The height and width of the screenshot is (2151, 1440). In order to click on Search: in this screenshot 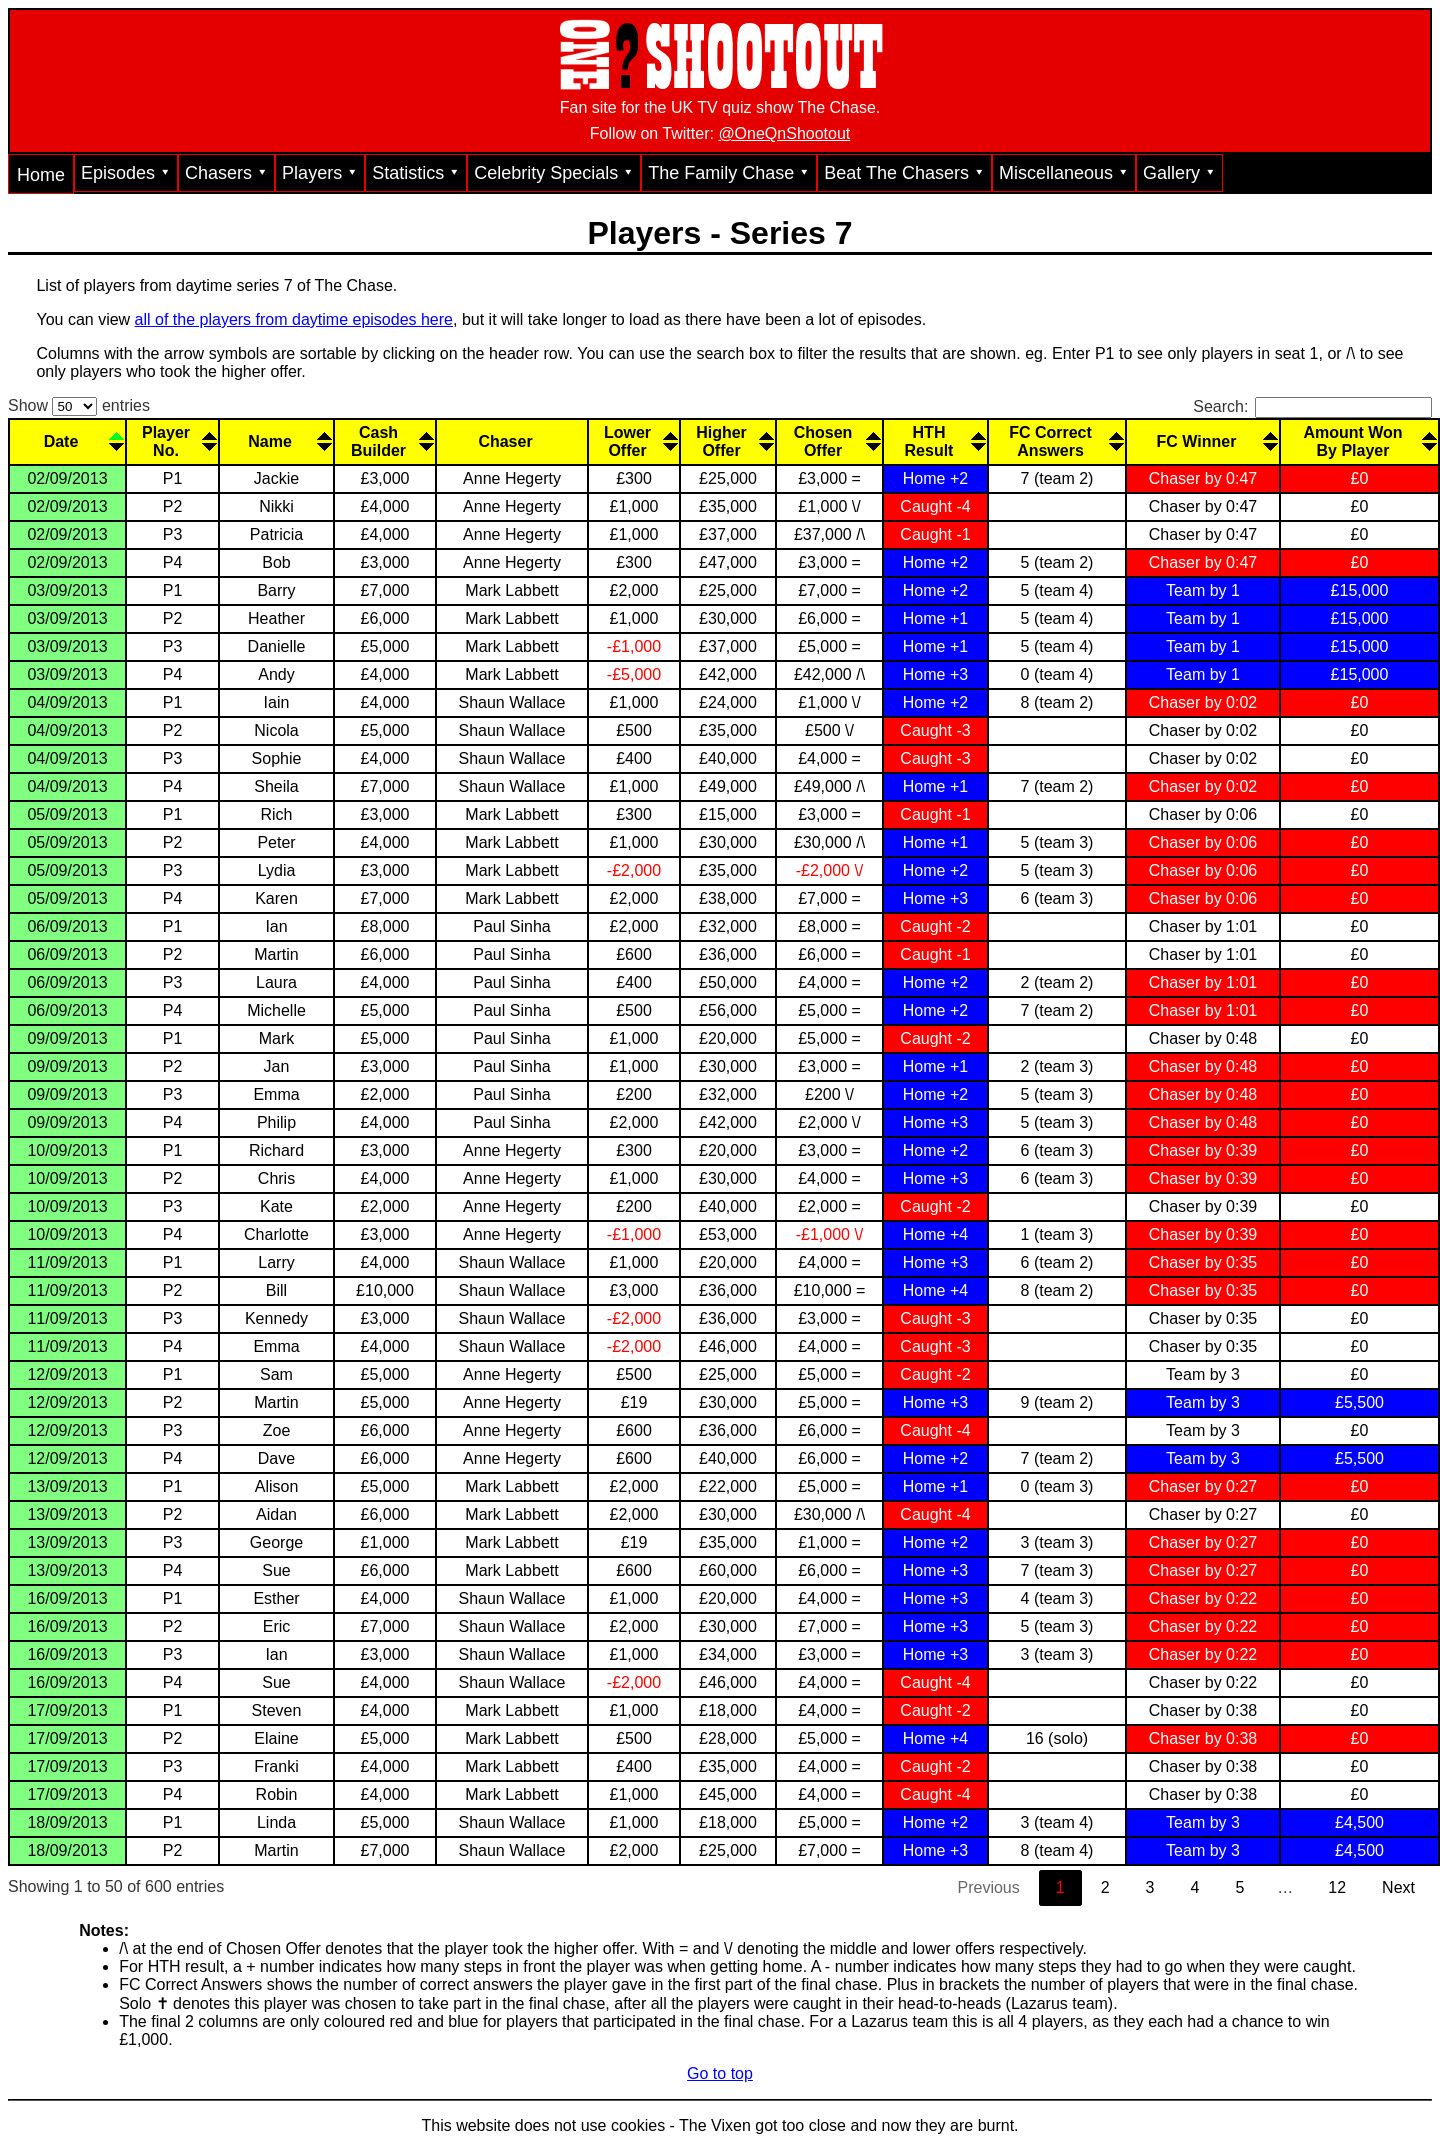, I will do `click(1312, 406)`.